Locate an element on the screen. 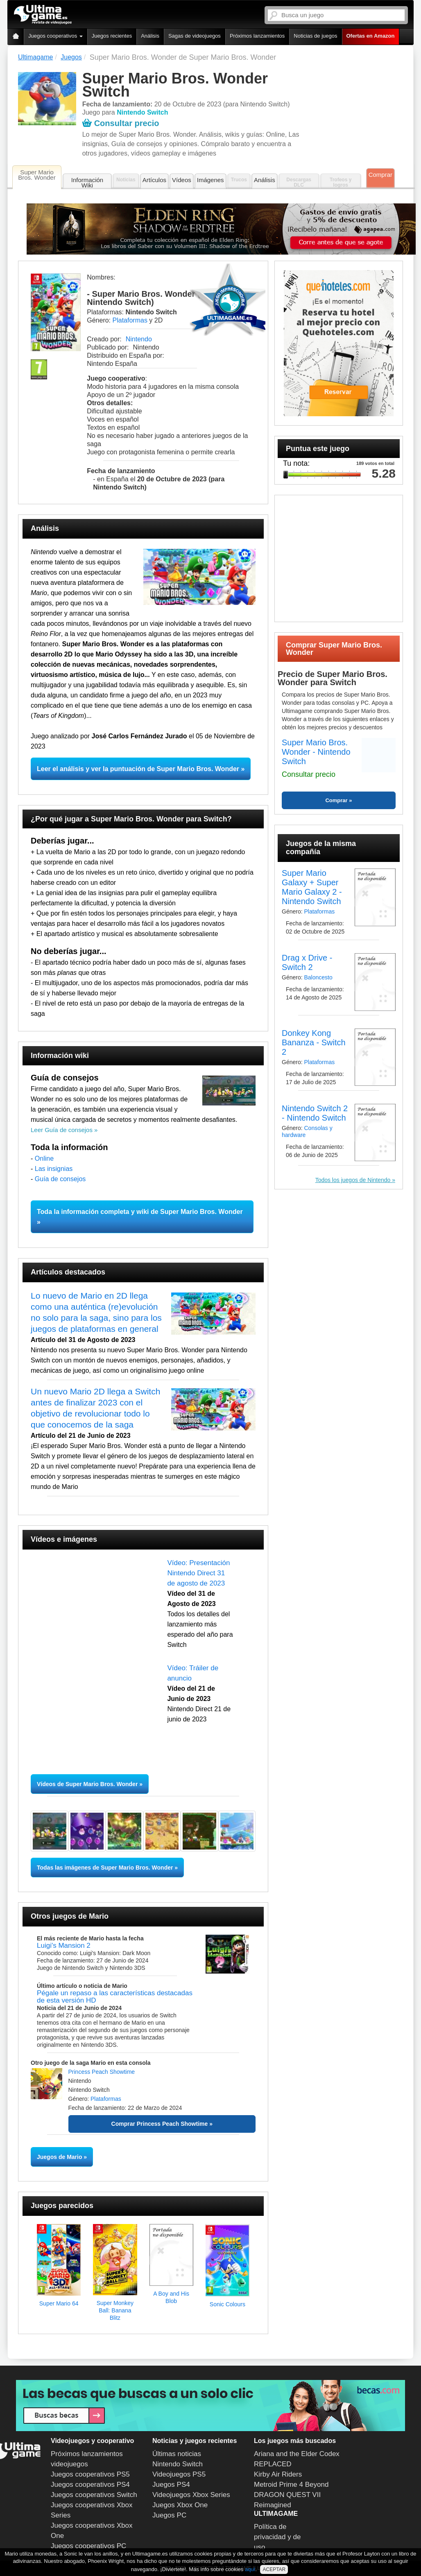 The width and height of the screenshot is (421, 2576). Juegos cooperativos is located at coordinates (55, 36).